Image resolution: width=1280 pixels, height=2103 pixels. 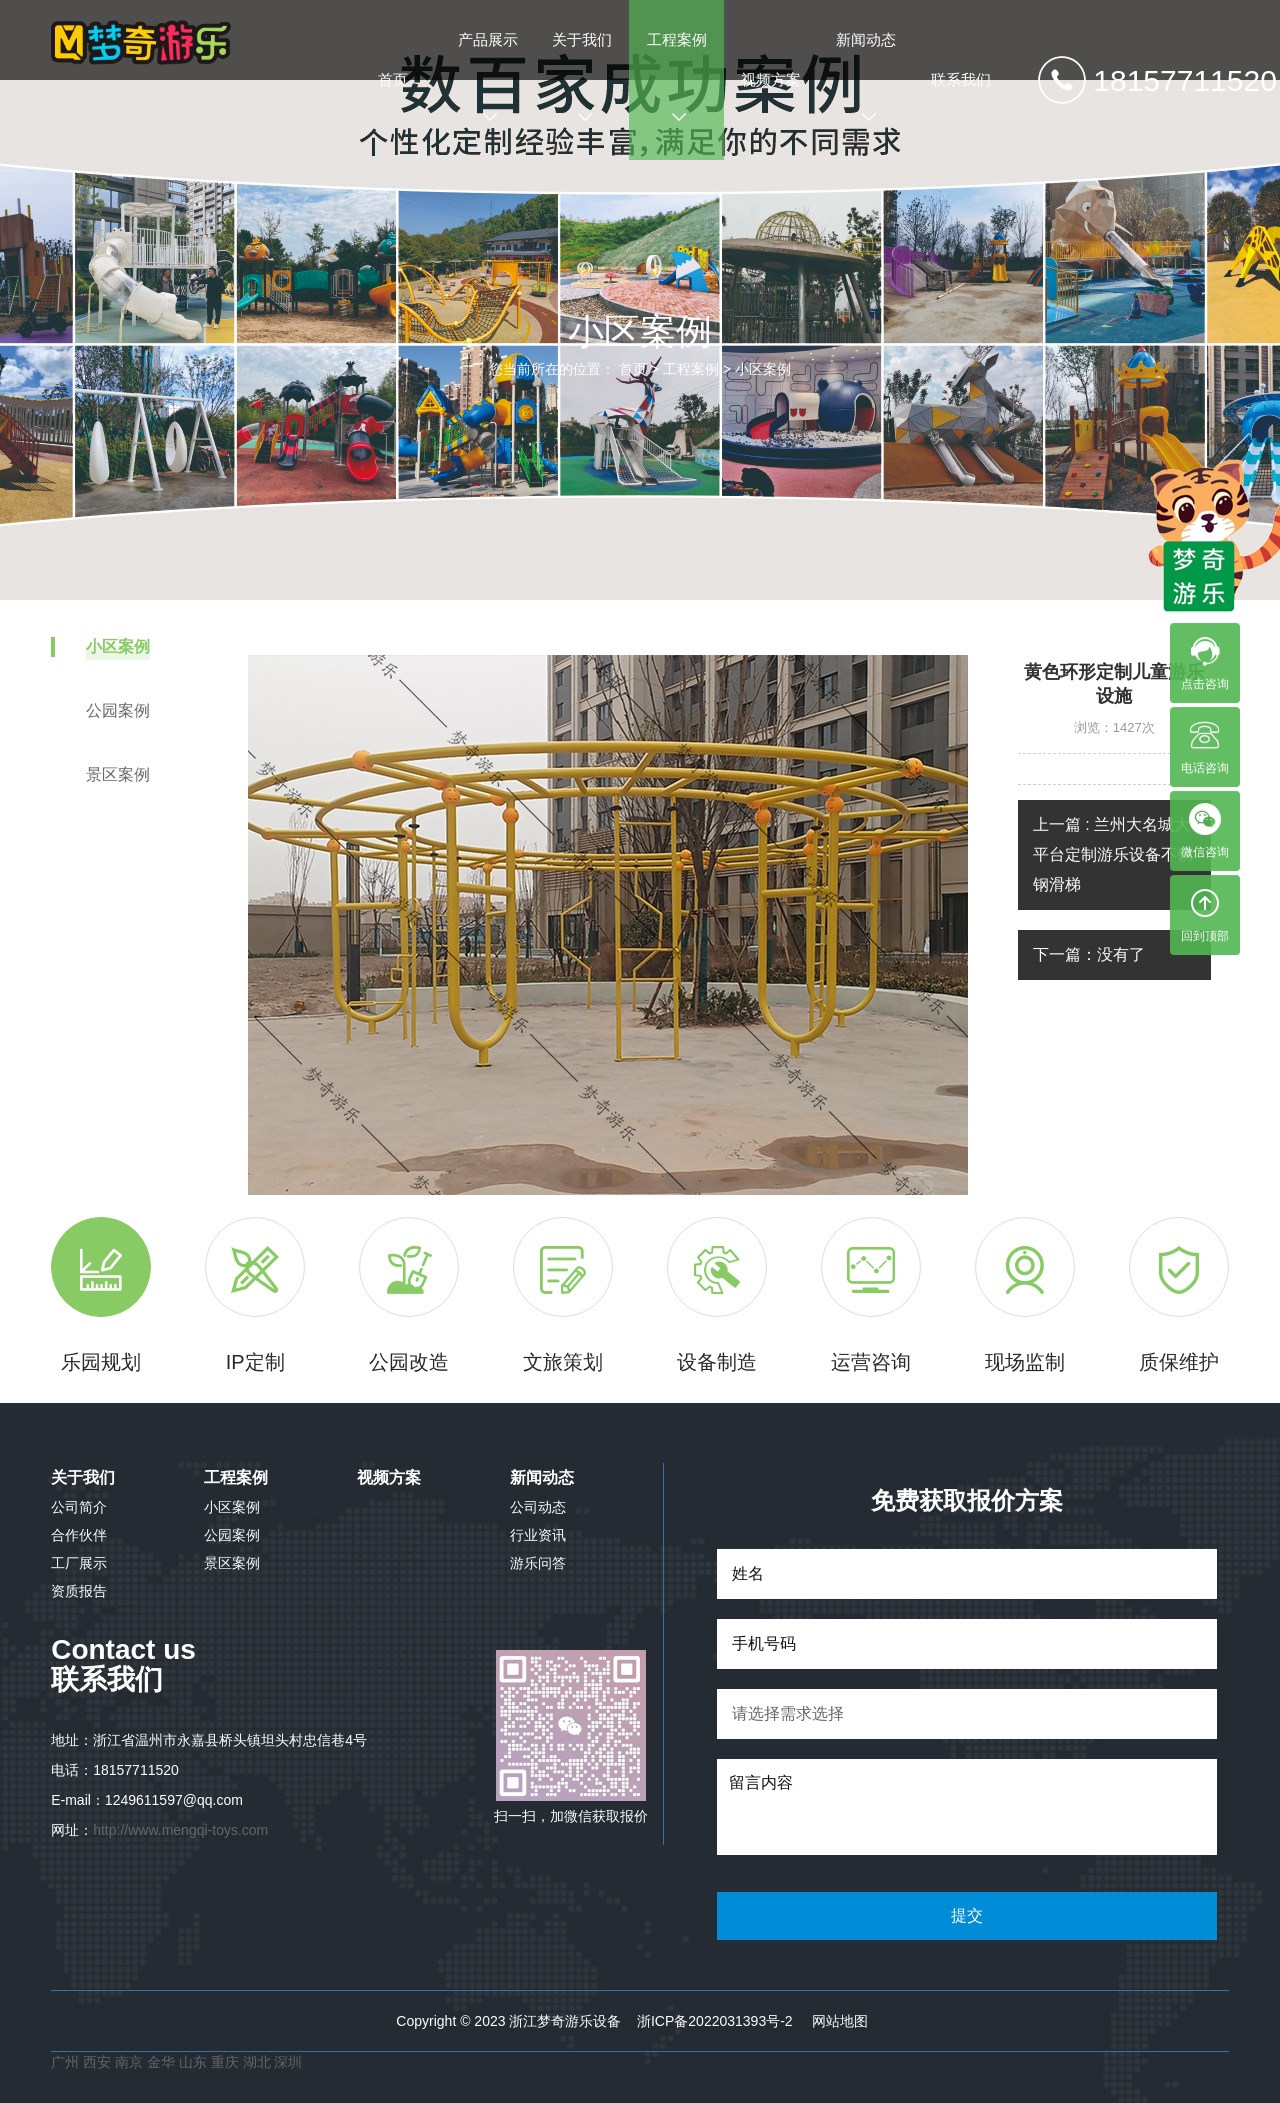 What do you see at coordinates (961, 79) in the screenshot?
I see `联系我们` at bounding box center [961, 79].